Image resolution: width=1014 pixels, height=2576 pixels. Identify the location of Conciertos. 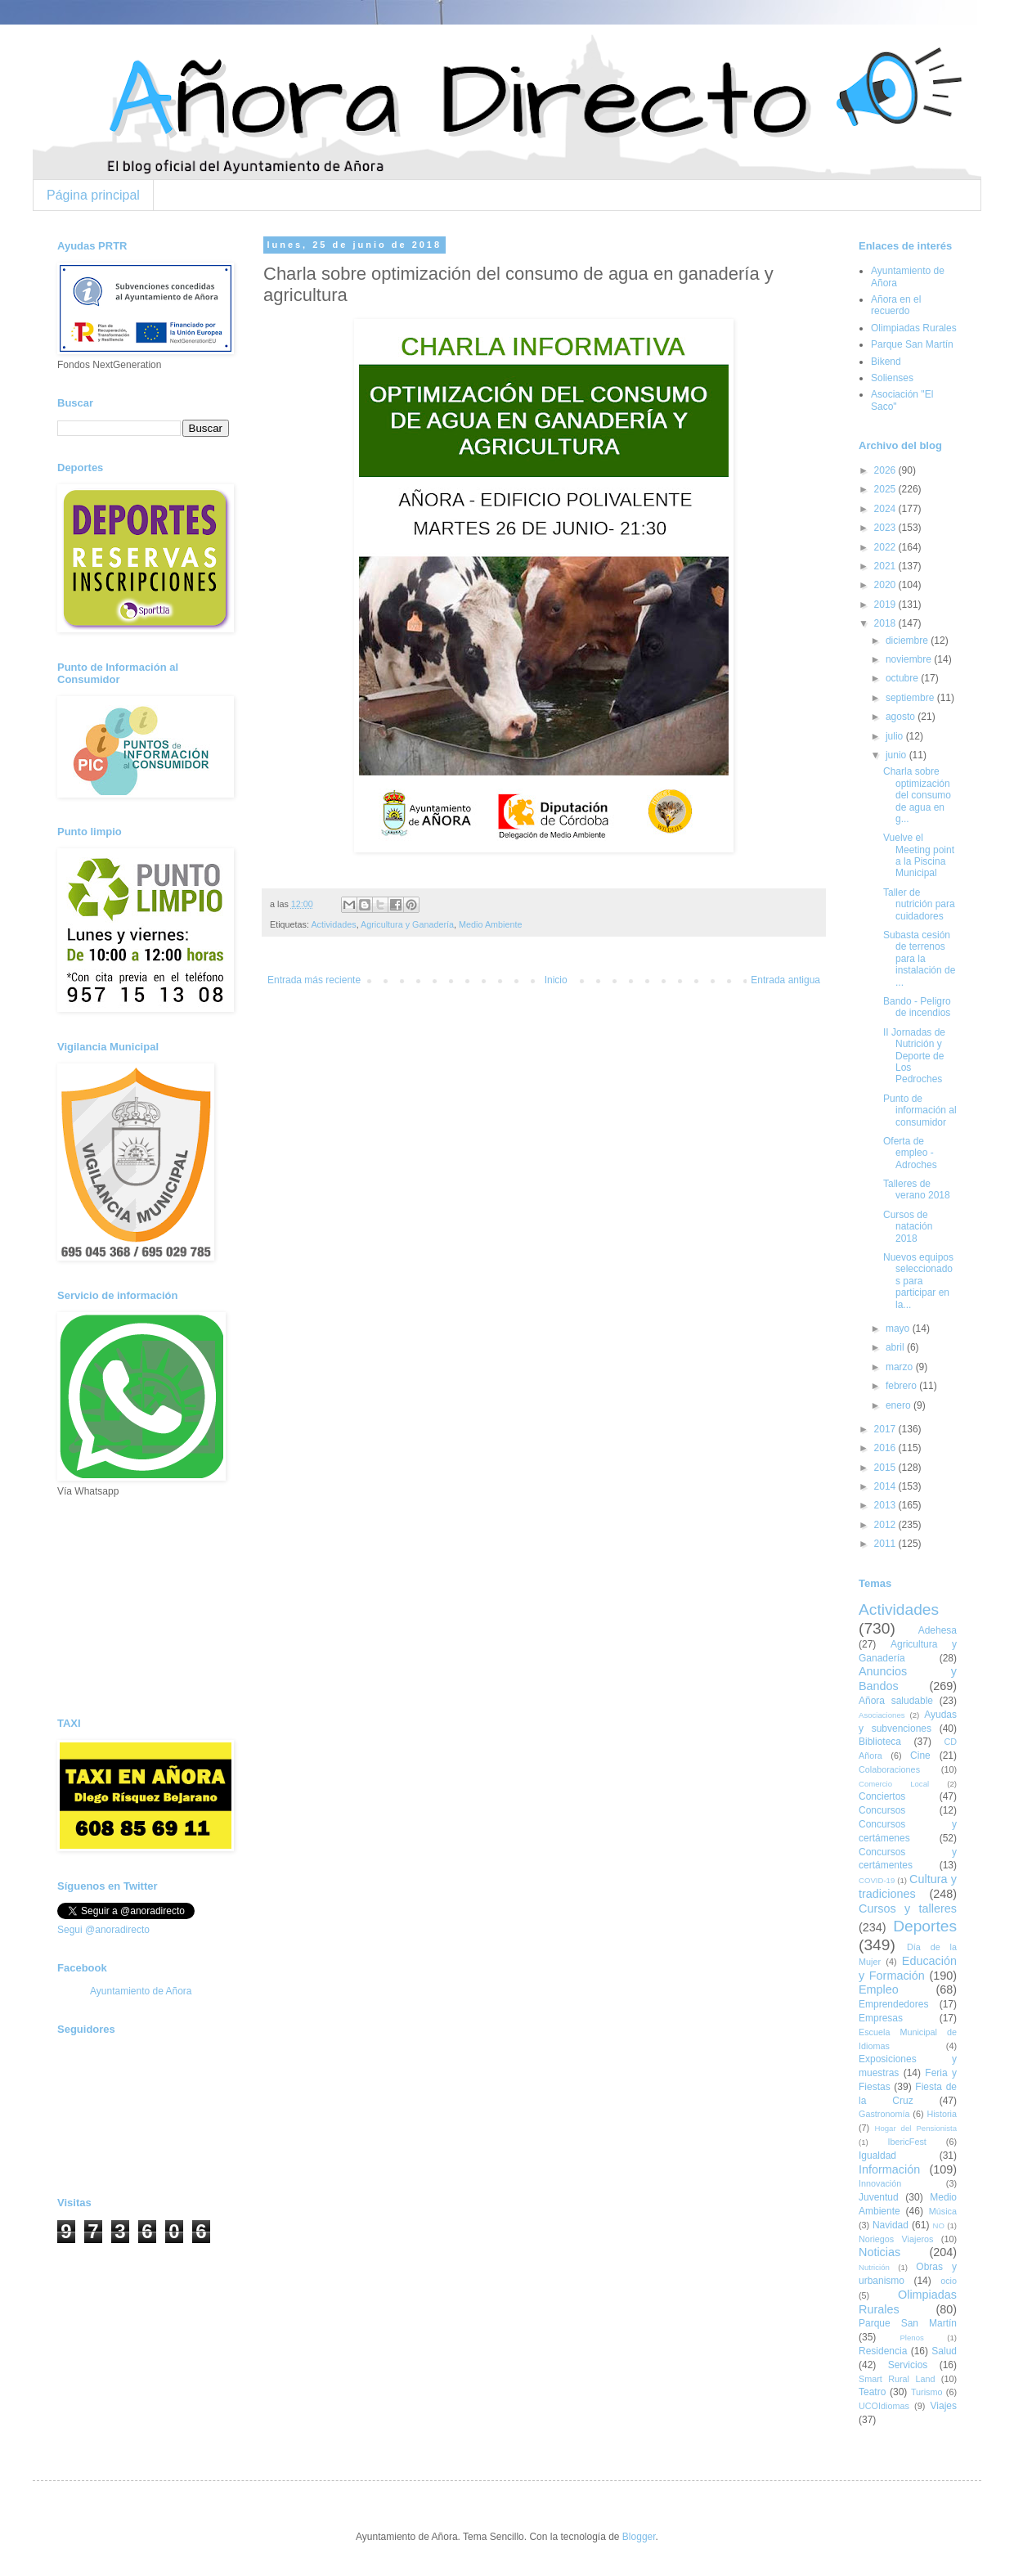
(882, 1796).